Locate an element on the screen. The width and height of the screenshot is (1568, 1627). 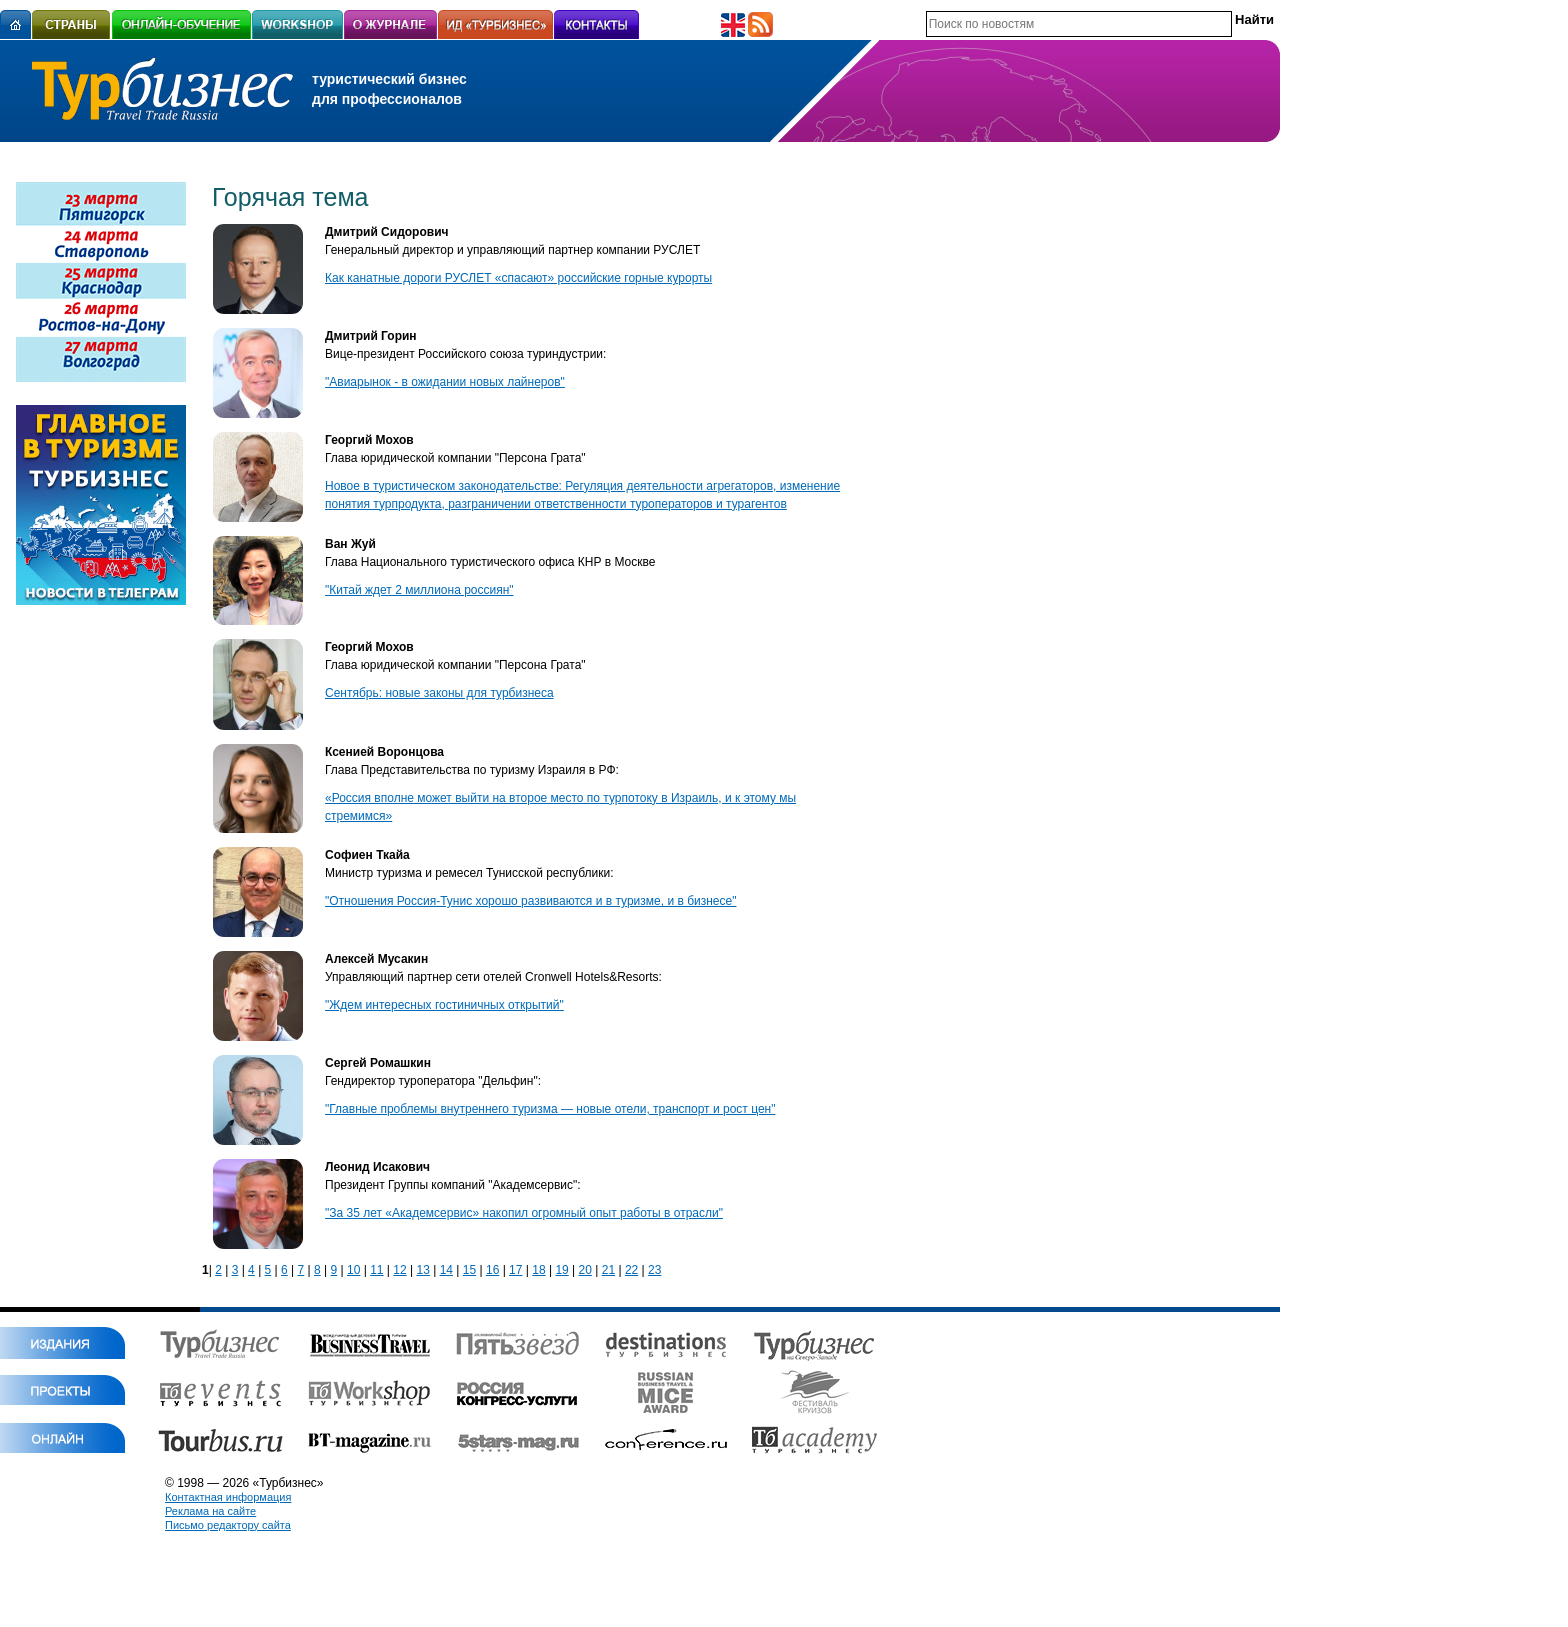
Письмо редактору сайта is located at coordinates (228, 1525).